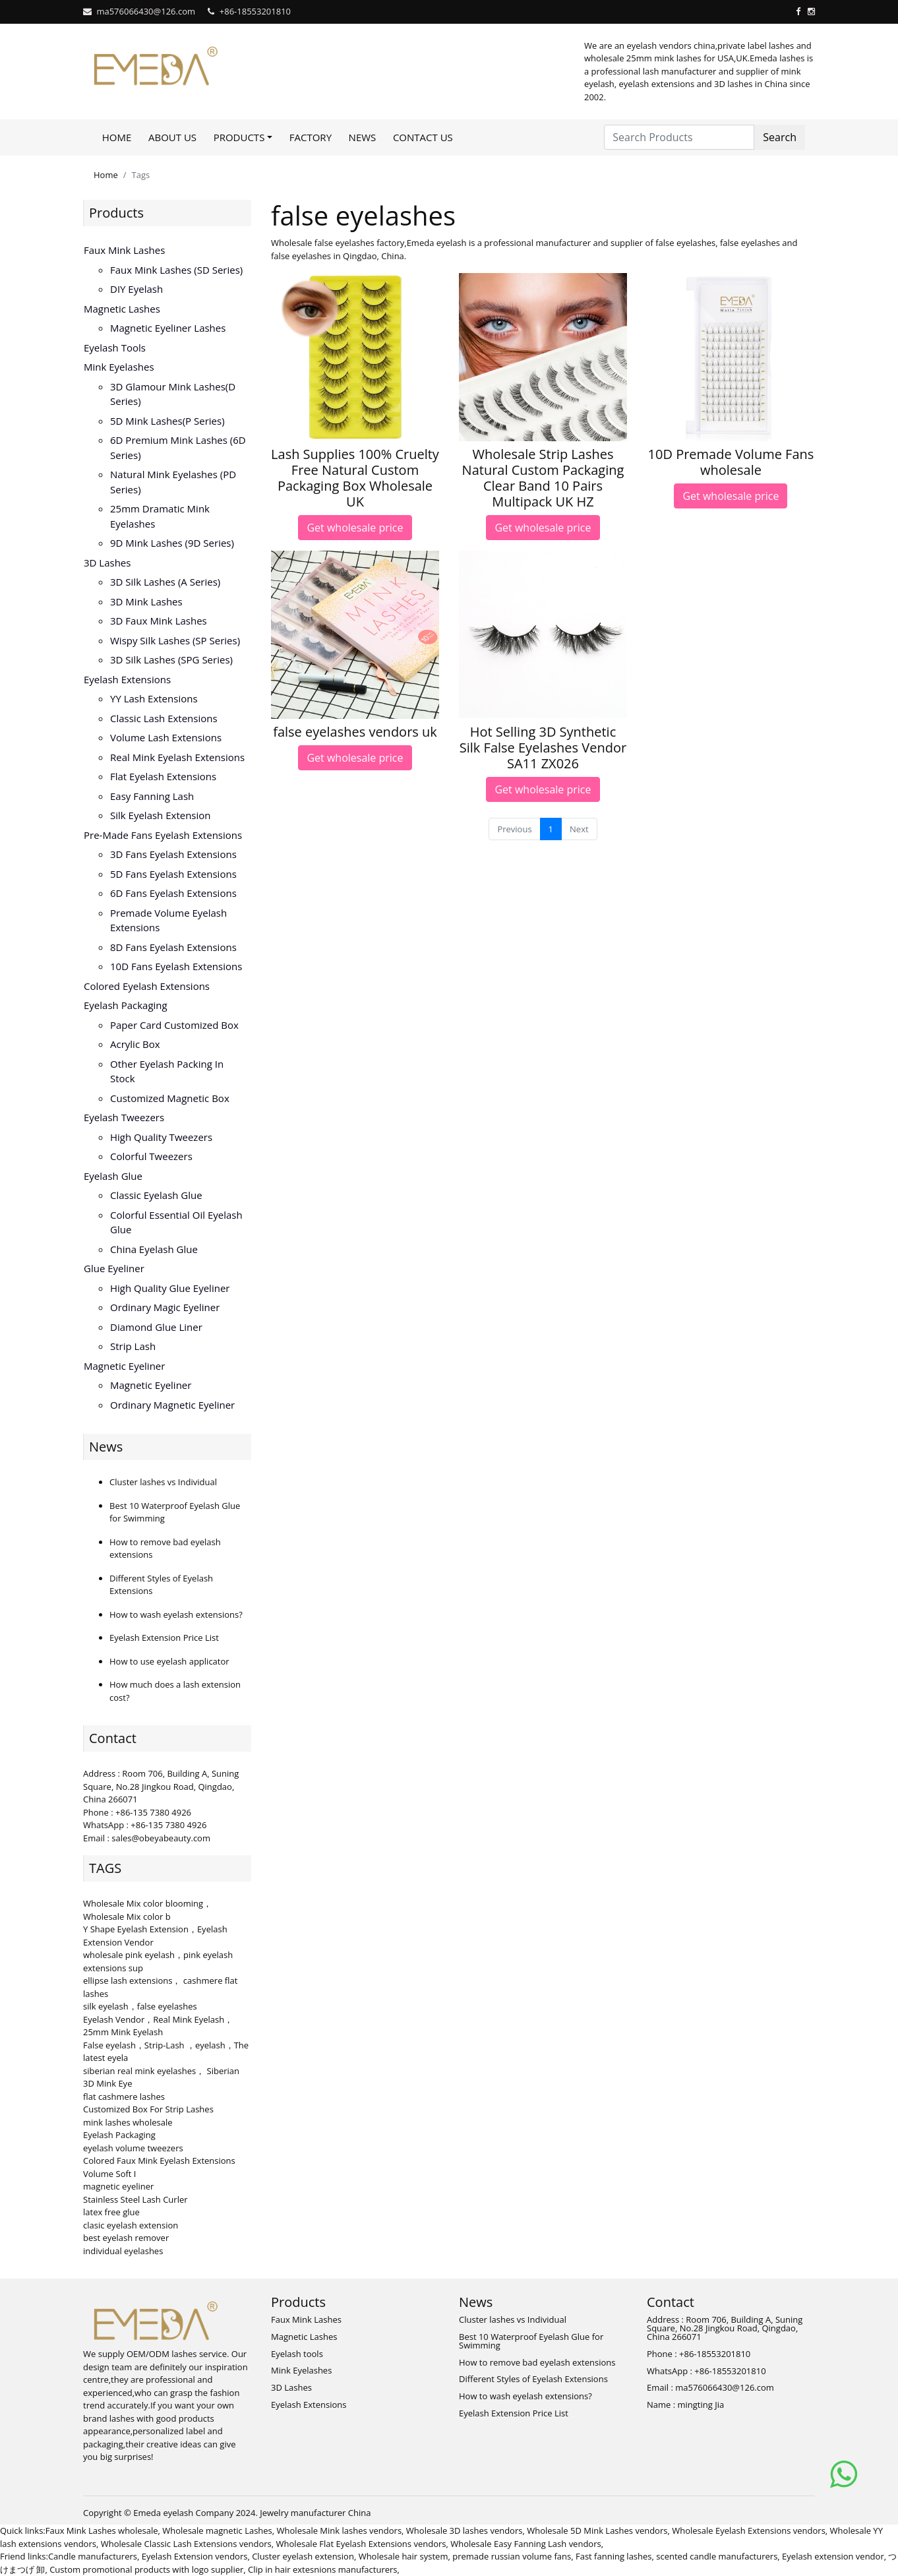 The height and width of the screenshot is (2576, 898). What do you see at coordinates (173, 893) in the screenshot?
I see `6D fans eyelash extensions` at bounding box center [173, 893].